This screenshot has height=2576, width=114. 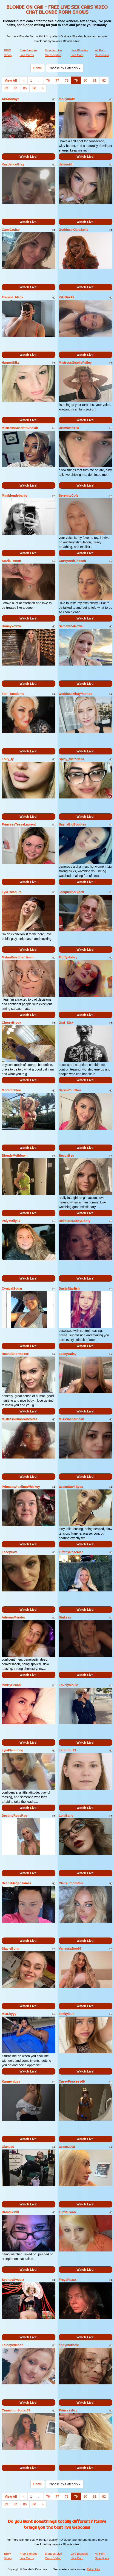 What do you see at coordinates (104, 80) in the screenshot?
I see `82` at bounding box center [104, 80].